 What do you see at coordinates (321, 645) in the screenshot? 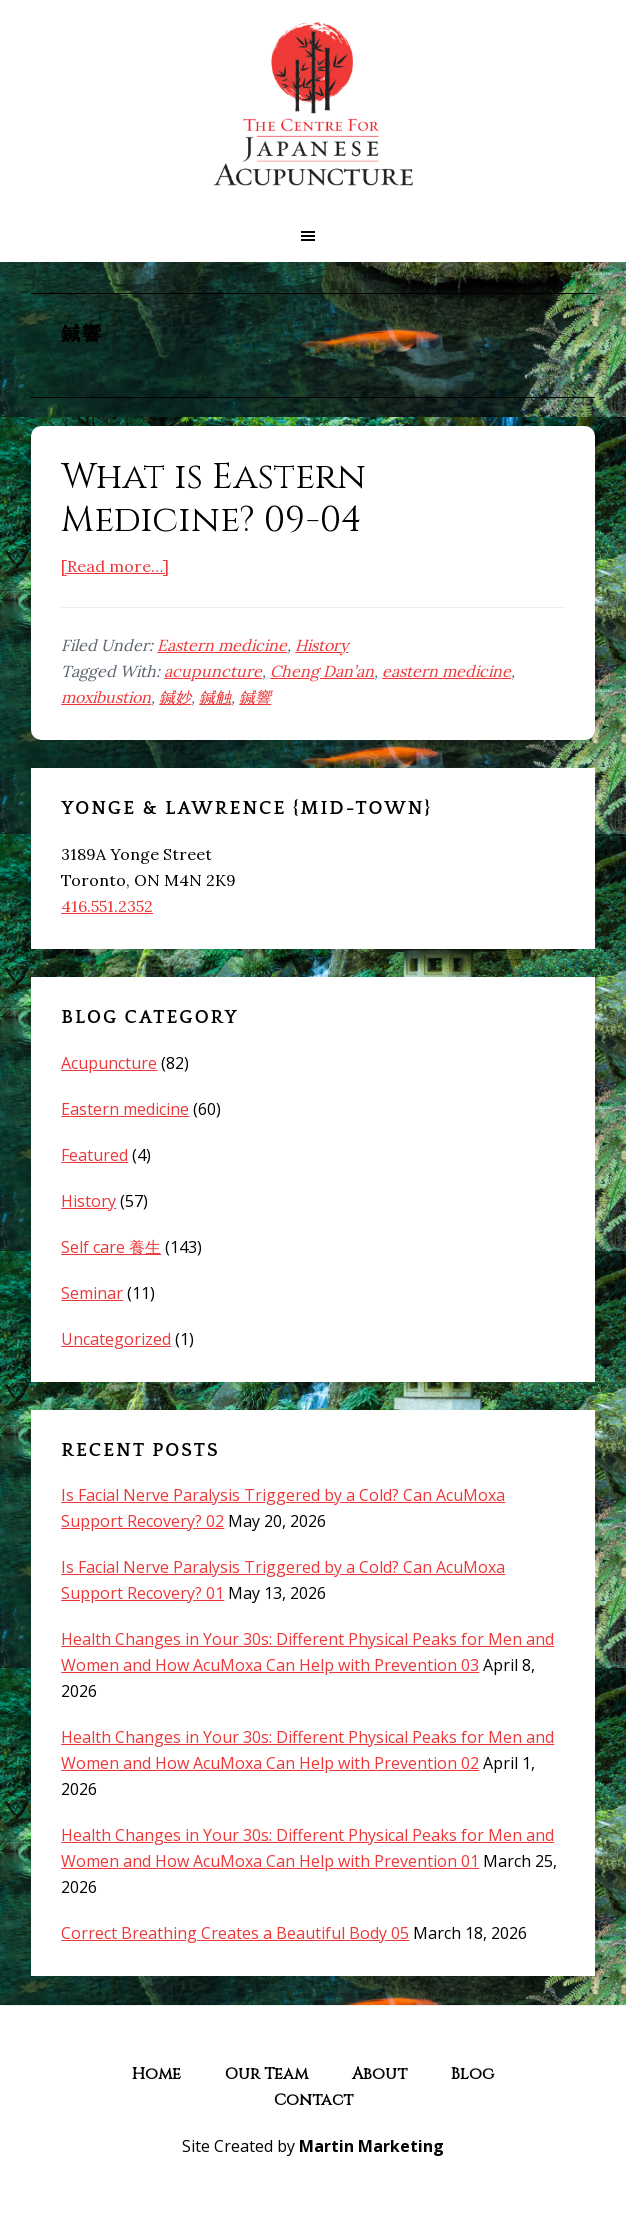
I see `History` at bounding box center [321, 645].